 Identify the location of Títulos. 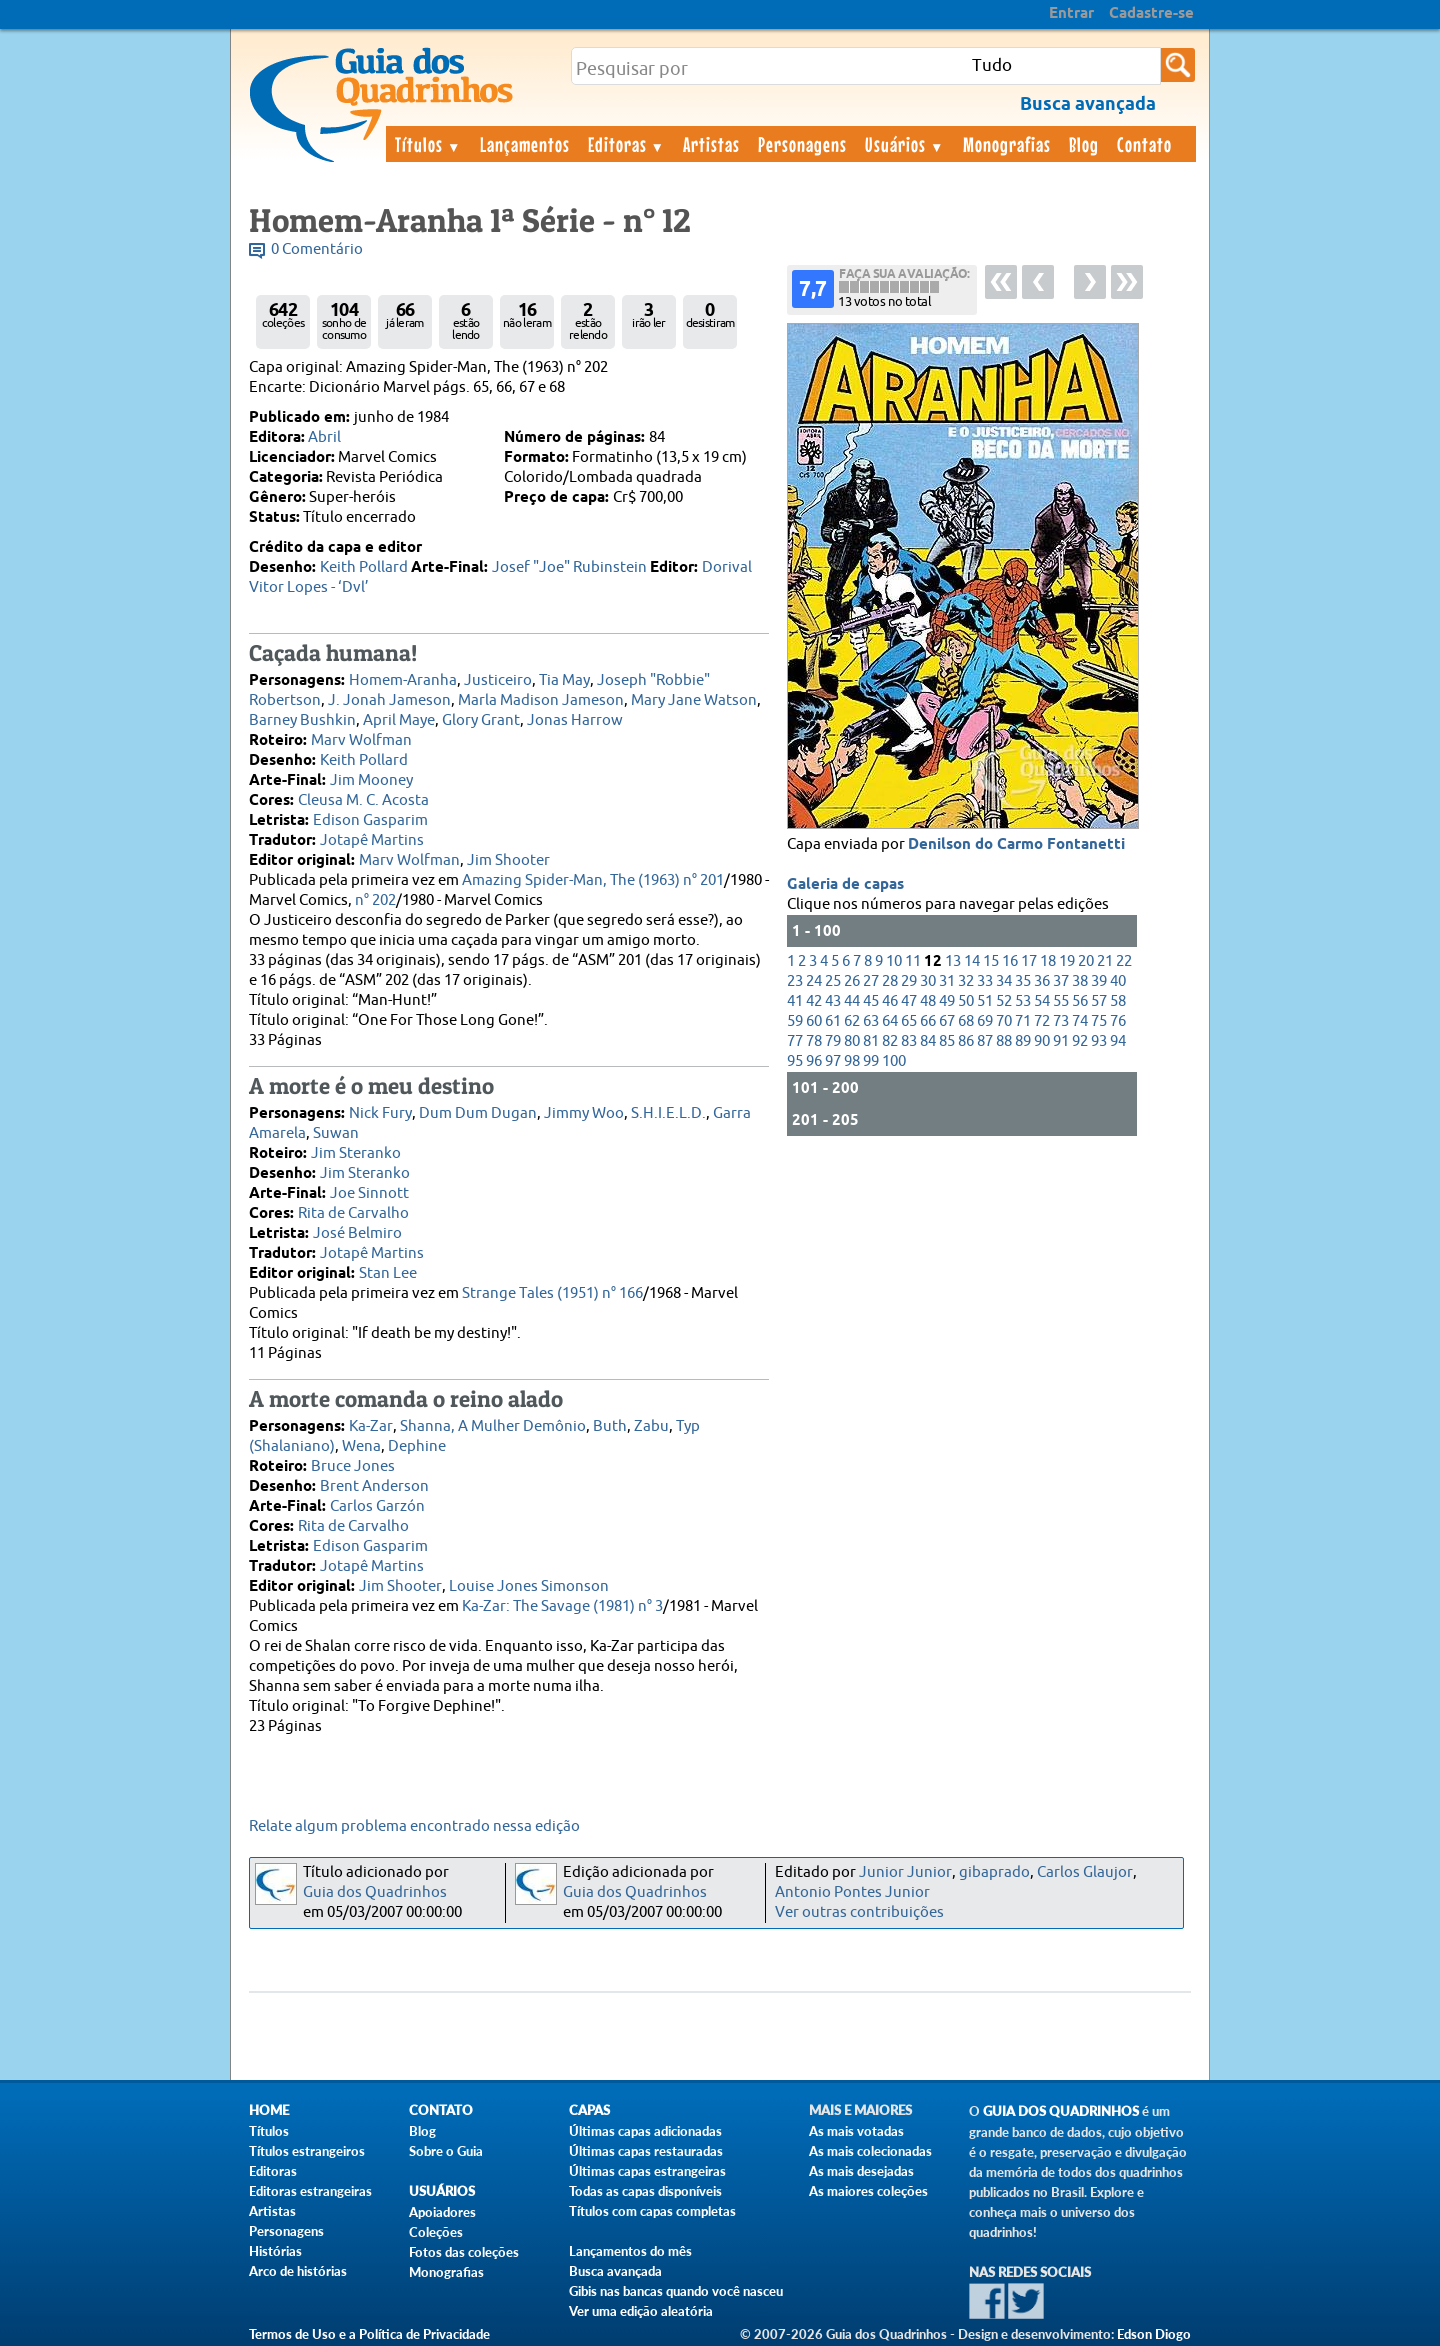
(428, 144).